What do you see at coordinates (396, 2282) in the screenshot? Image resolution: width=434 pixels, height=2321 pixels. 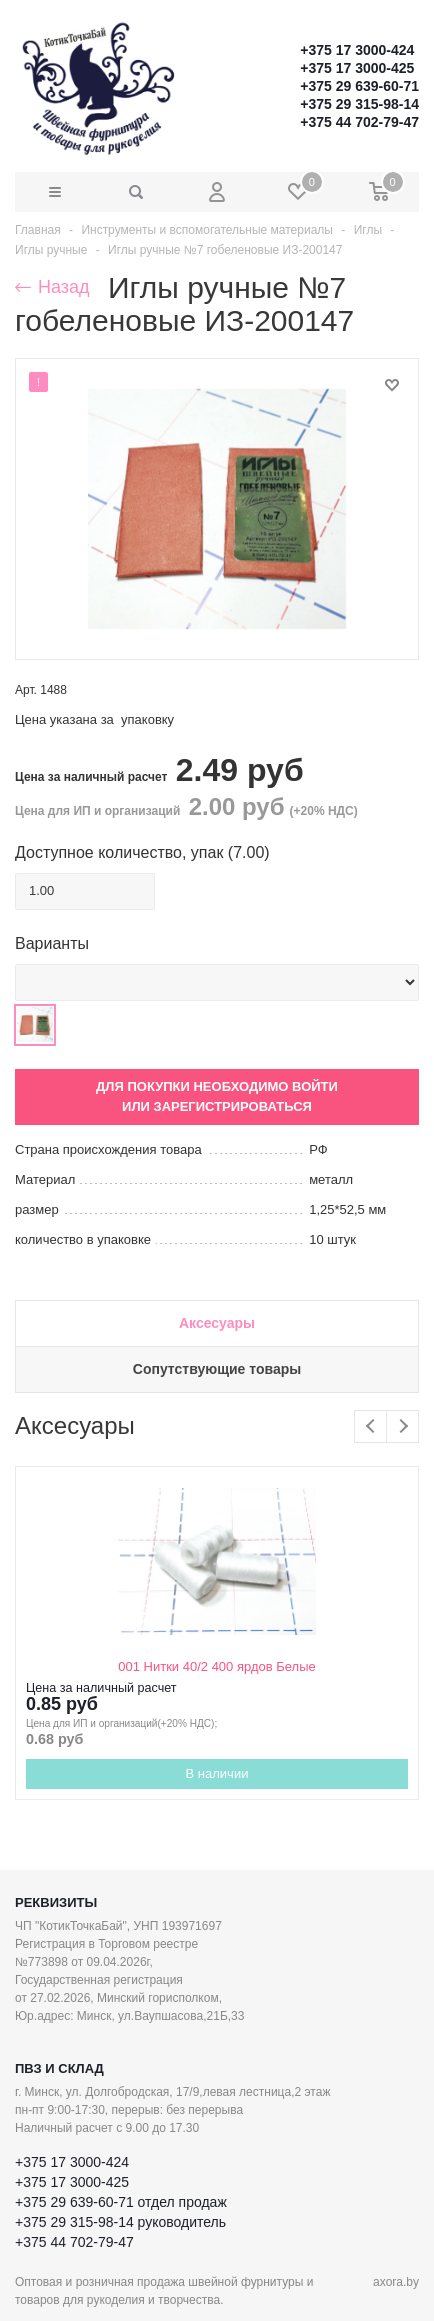 I see `axora.by` at bounding box center [396, 2282].